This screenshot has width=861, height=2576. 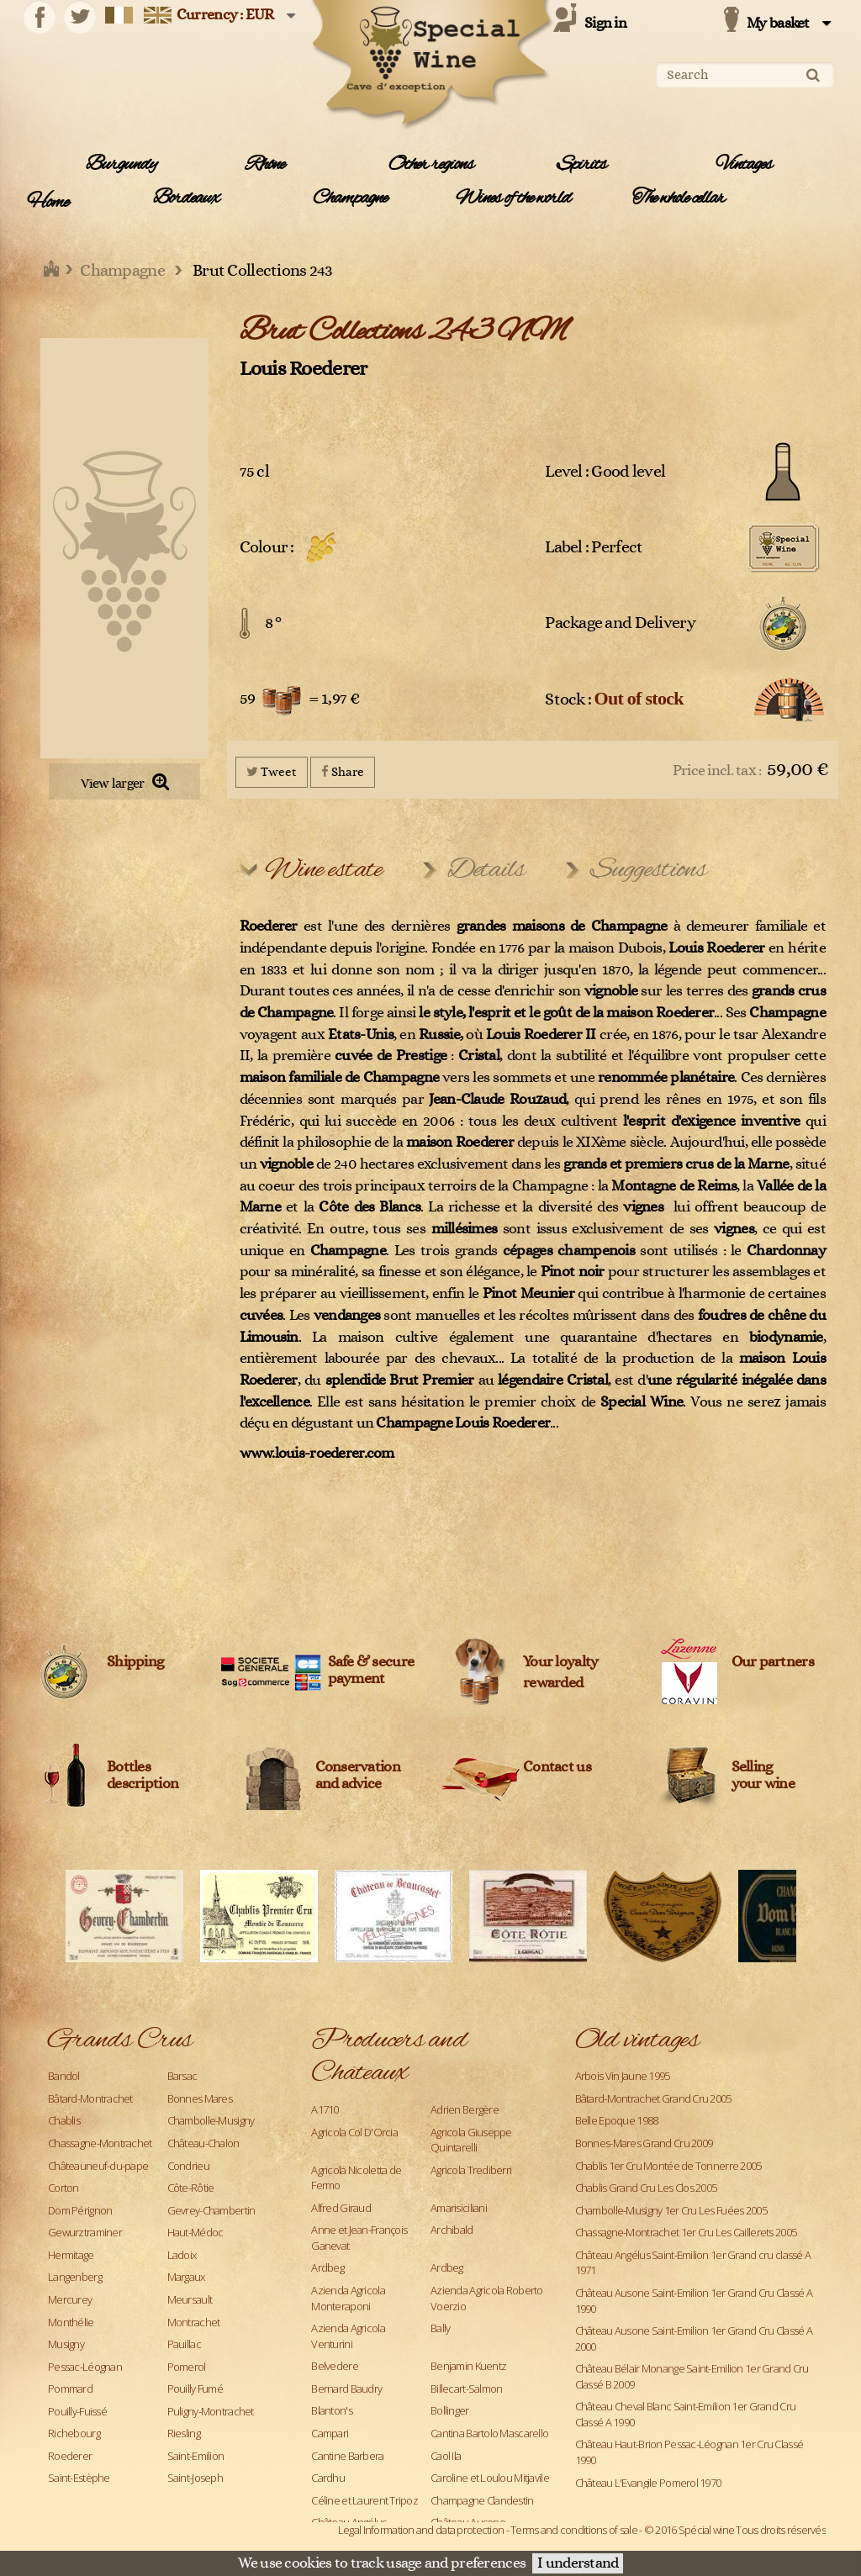 I want to click on Gewurztraminer, so click(x=85, y=2232).